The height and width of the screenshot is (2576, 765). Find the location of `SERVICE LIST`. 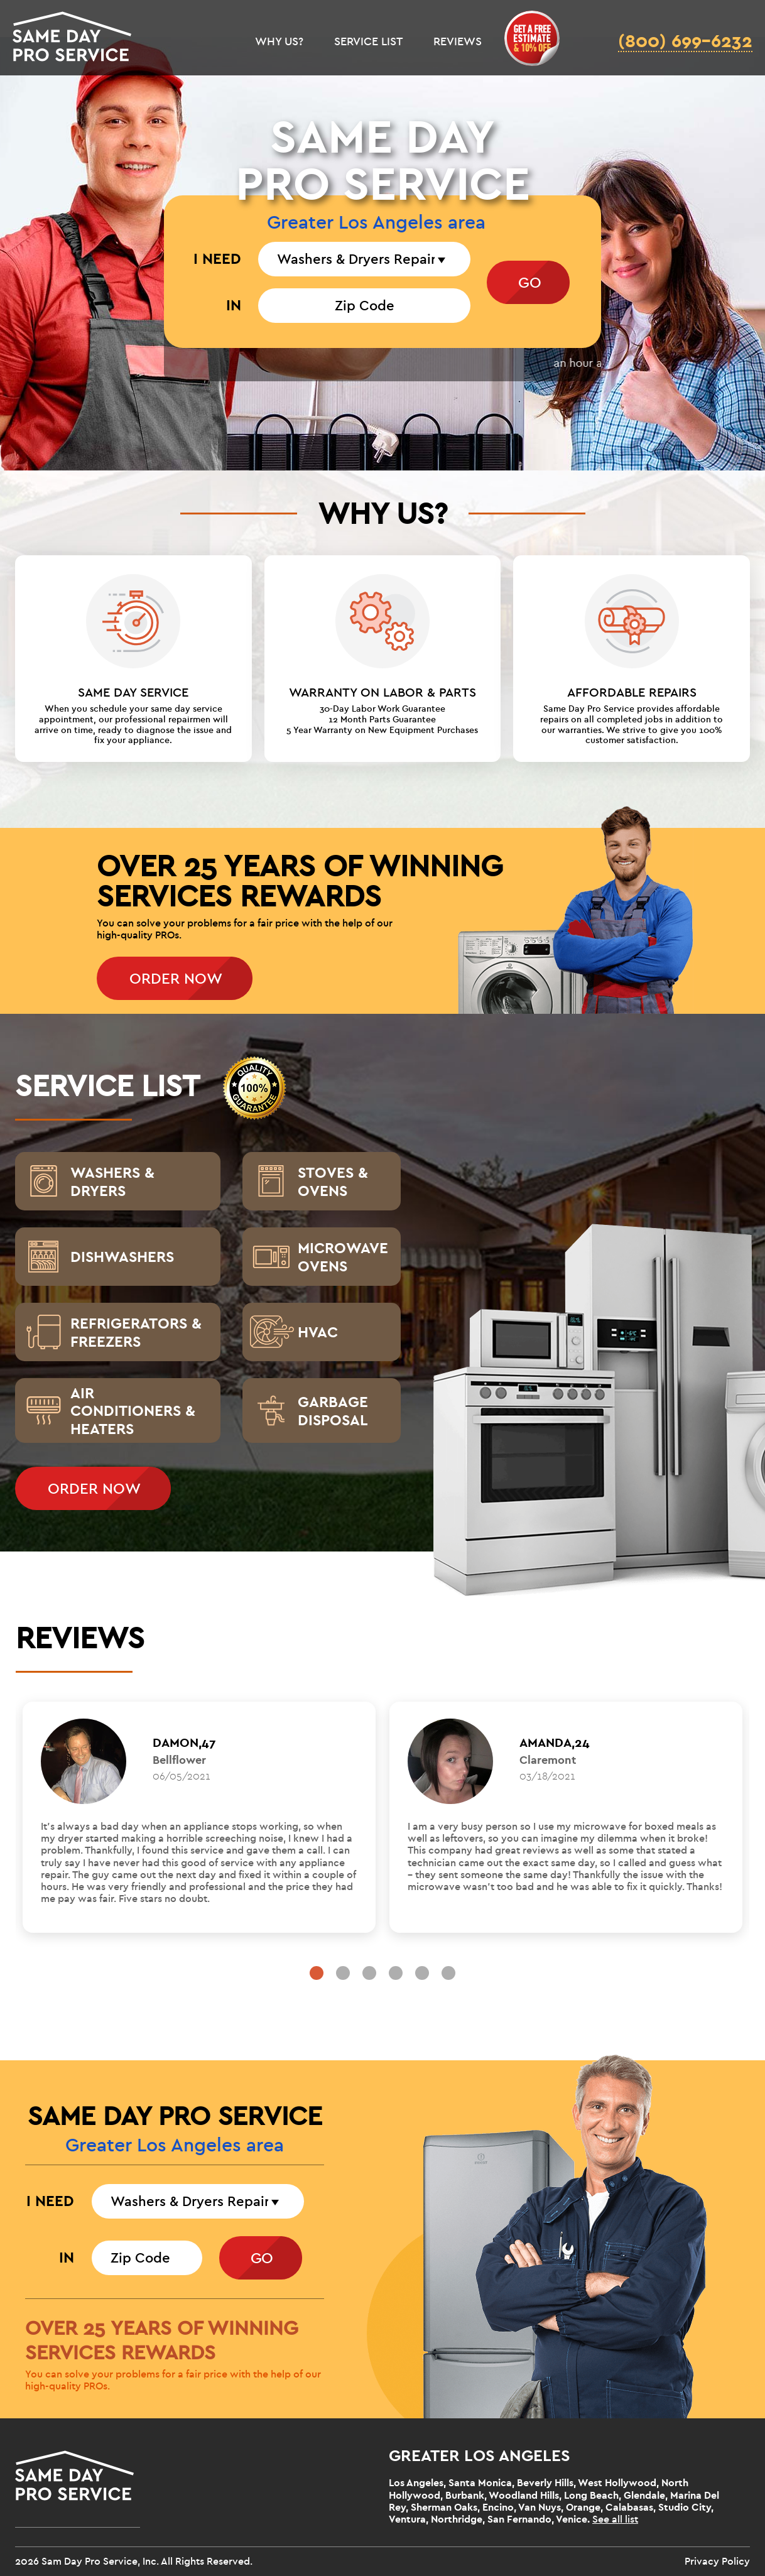

SERVICE LIST is located at coordinates (368, 42).